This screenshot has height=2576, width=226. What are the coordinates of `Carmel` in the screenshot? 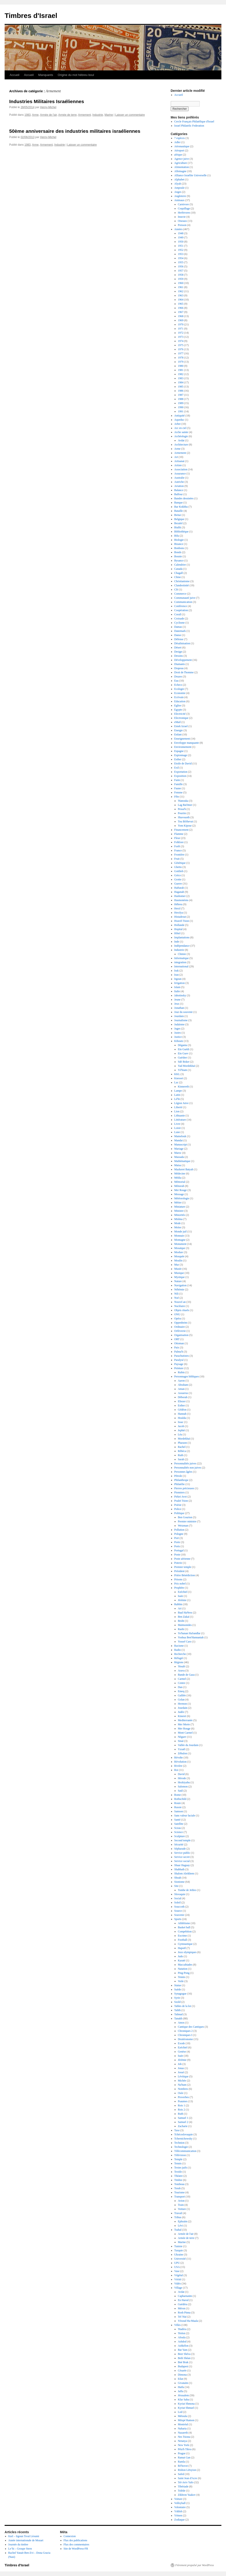 It's located at (182, 1678).